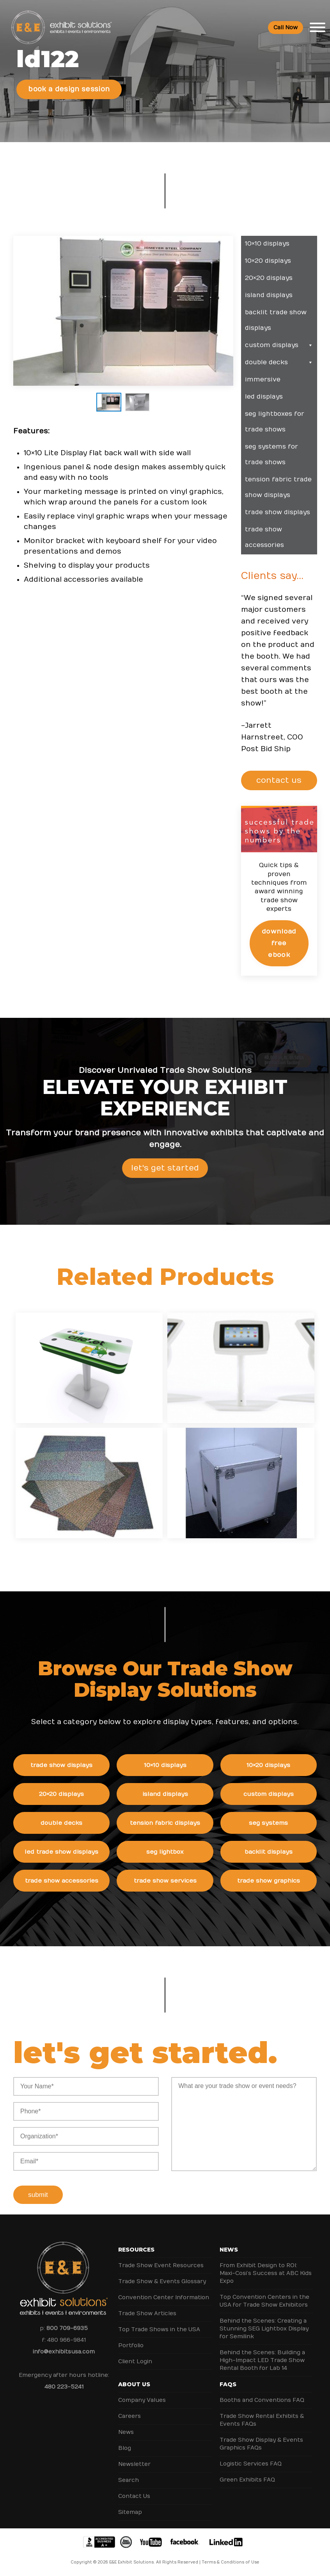 This screenshot has height=2576, width=330. I want to click on SEG Systems for Trade Shows, so click(279, 454).